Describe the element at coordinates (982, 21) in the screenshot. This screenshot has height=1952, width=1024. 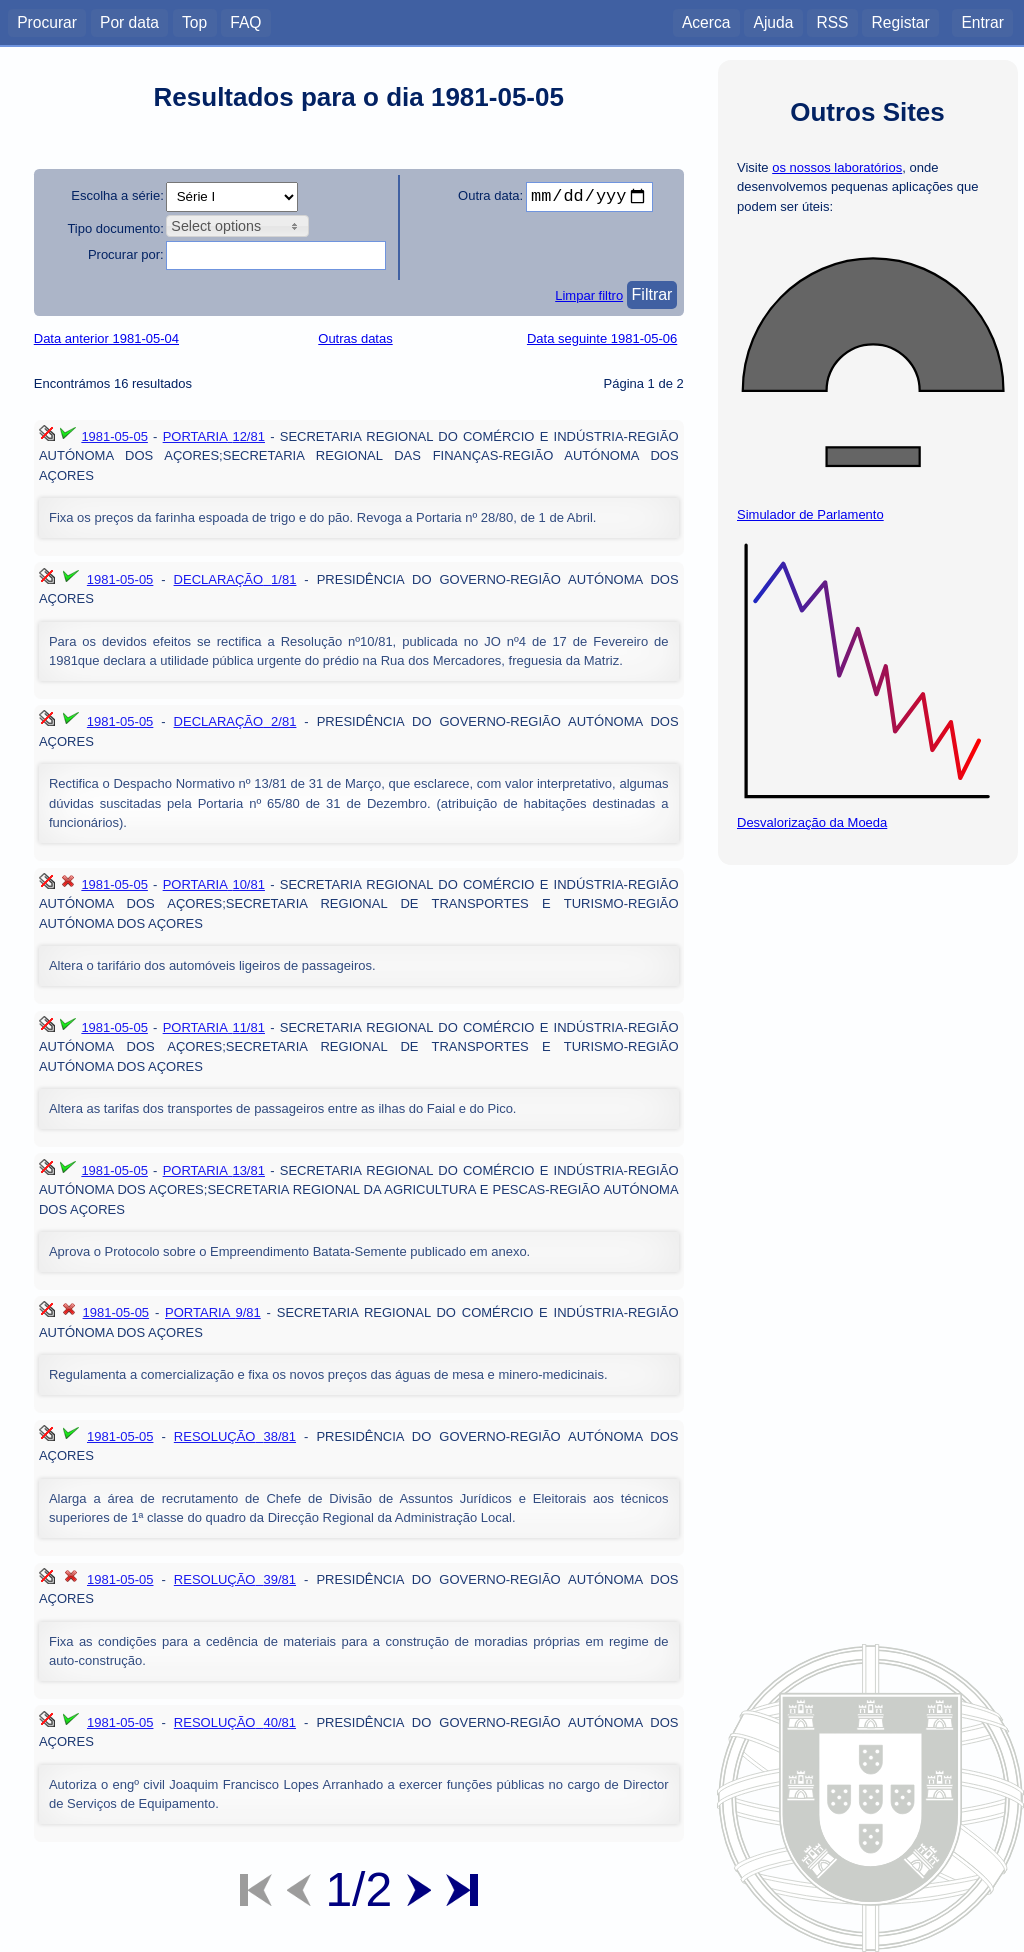
I see `Entrar` at that location.